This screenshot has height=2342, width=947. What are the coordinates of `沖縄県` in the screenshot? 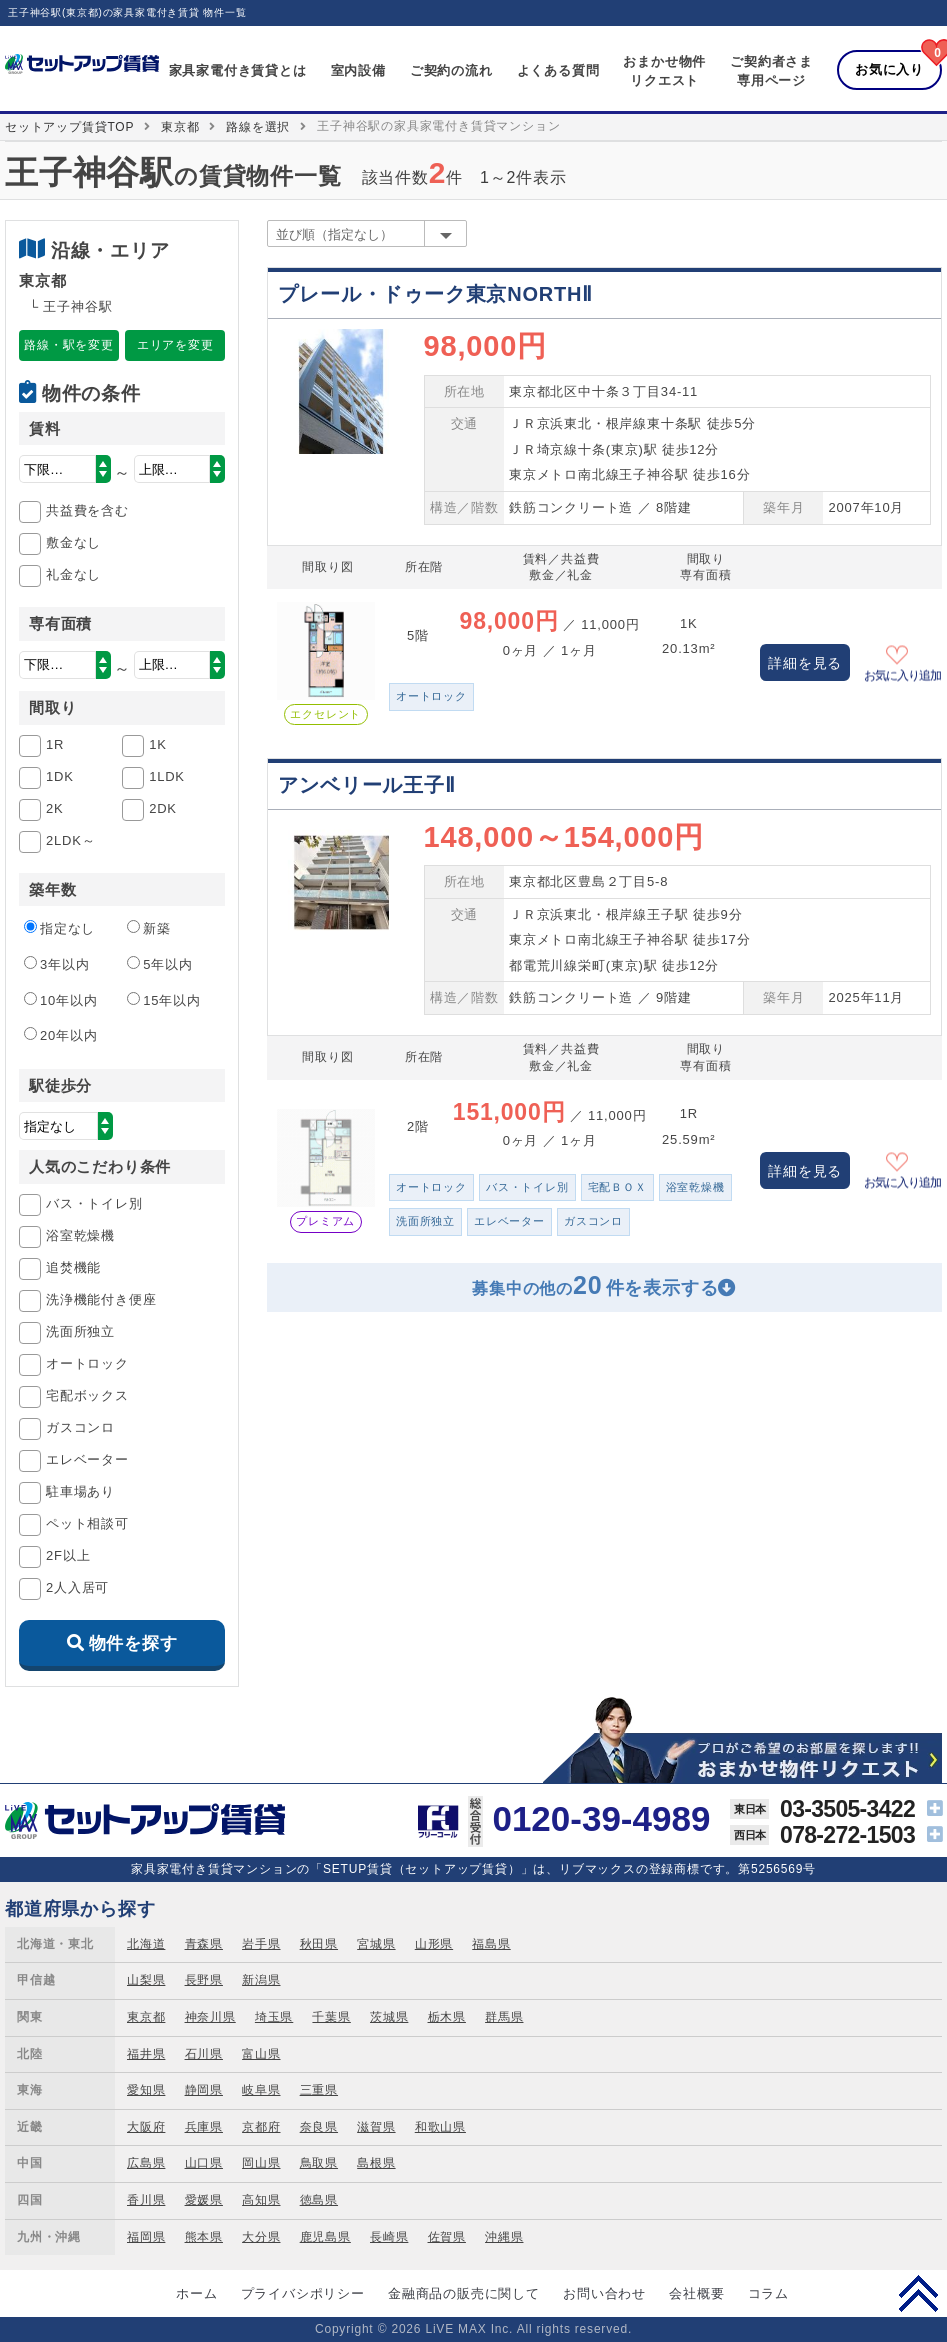 It's located at (504, 2237).